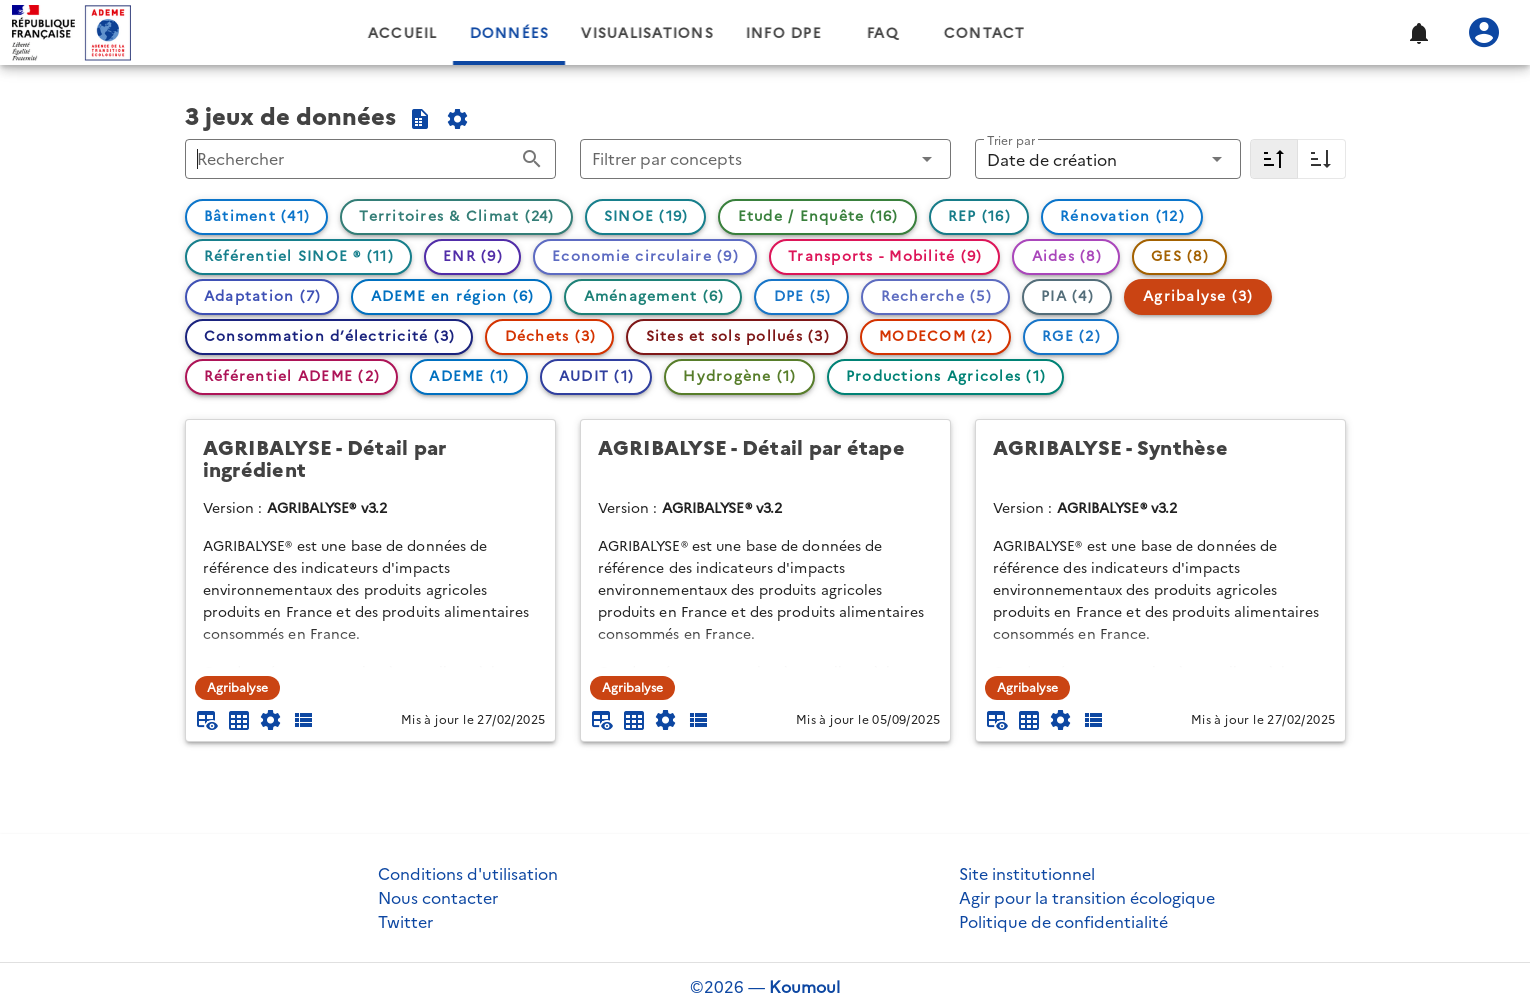  I want to click on Koumoul, so click(804, 987).